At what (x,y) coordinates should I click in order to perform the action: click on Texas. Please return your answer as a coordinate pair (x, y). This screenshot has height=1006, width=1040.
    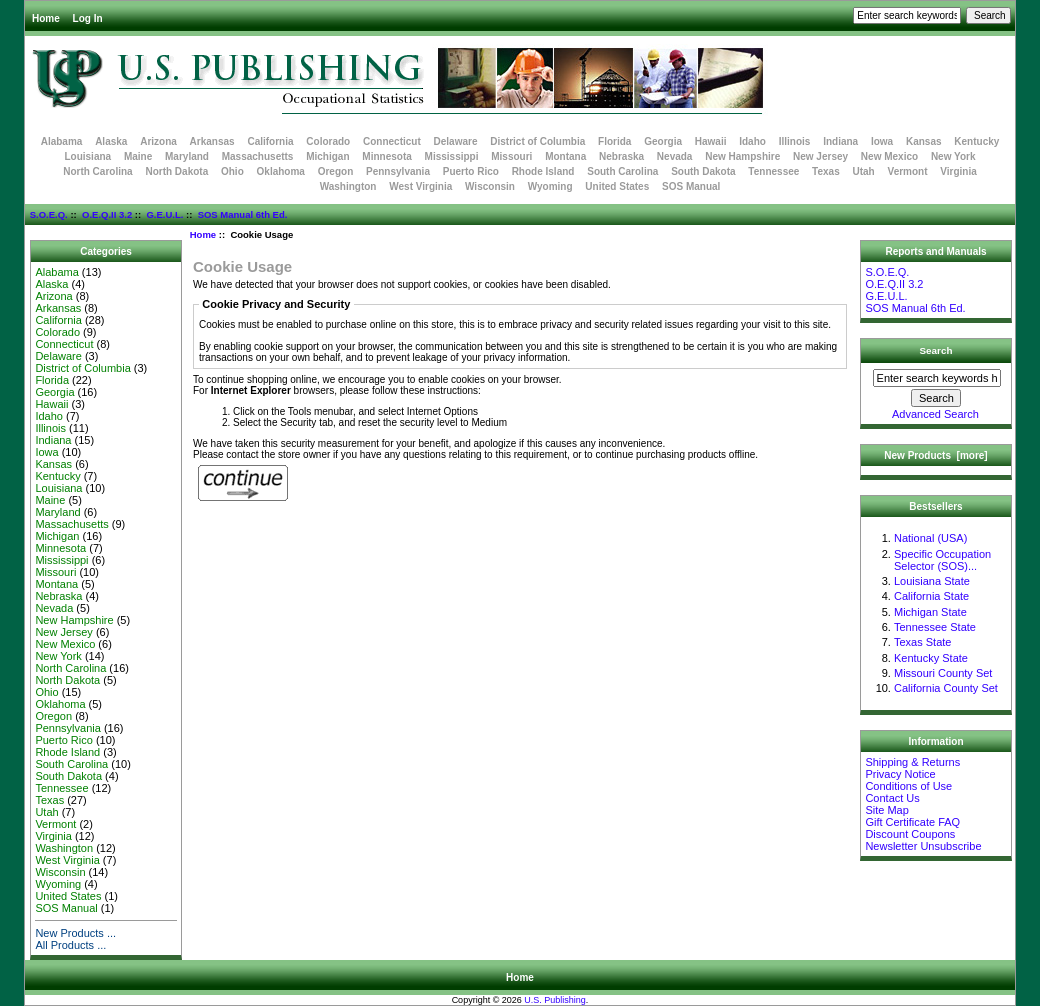
    Looking at the image, I should click on (826, 171).